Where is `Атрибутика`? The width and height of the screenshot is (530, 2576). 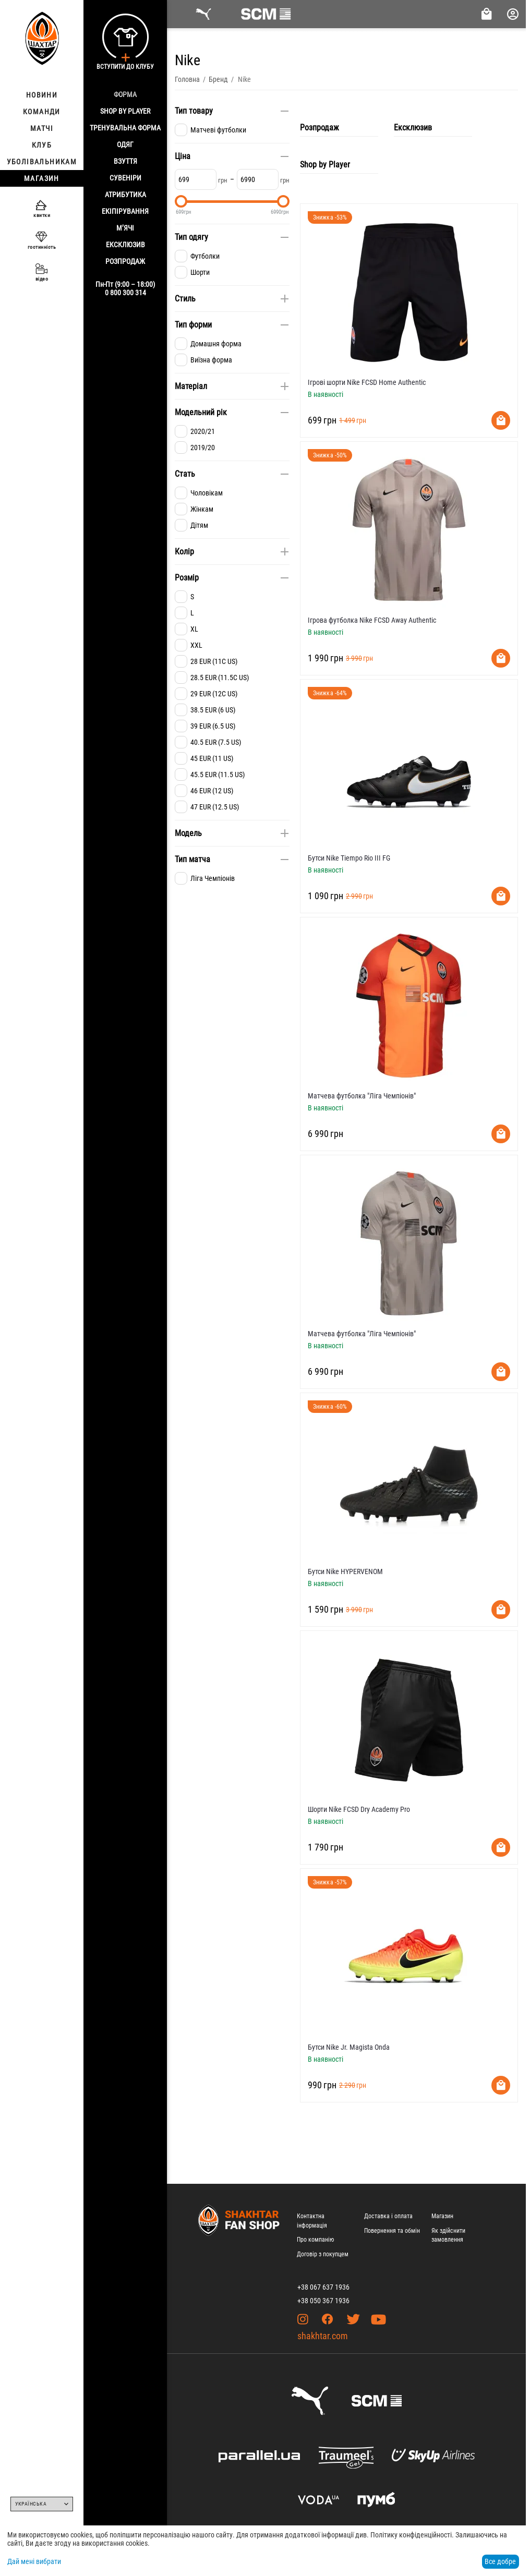
Атрибутика is located at coordinates (125, 194).